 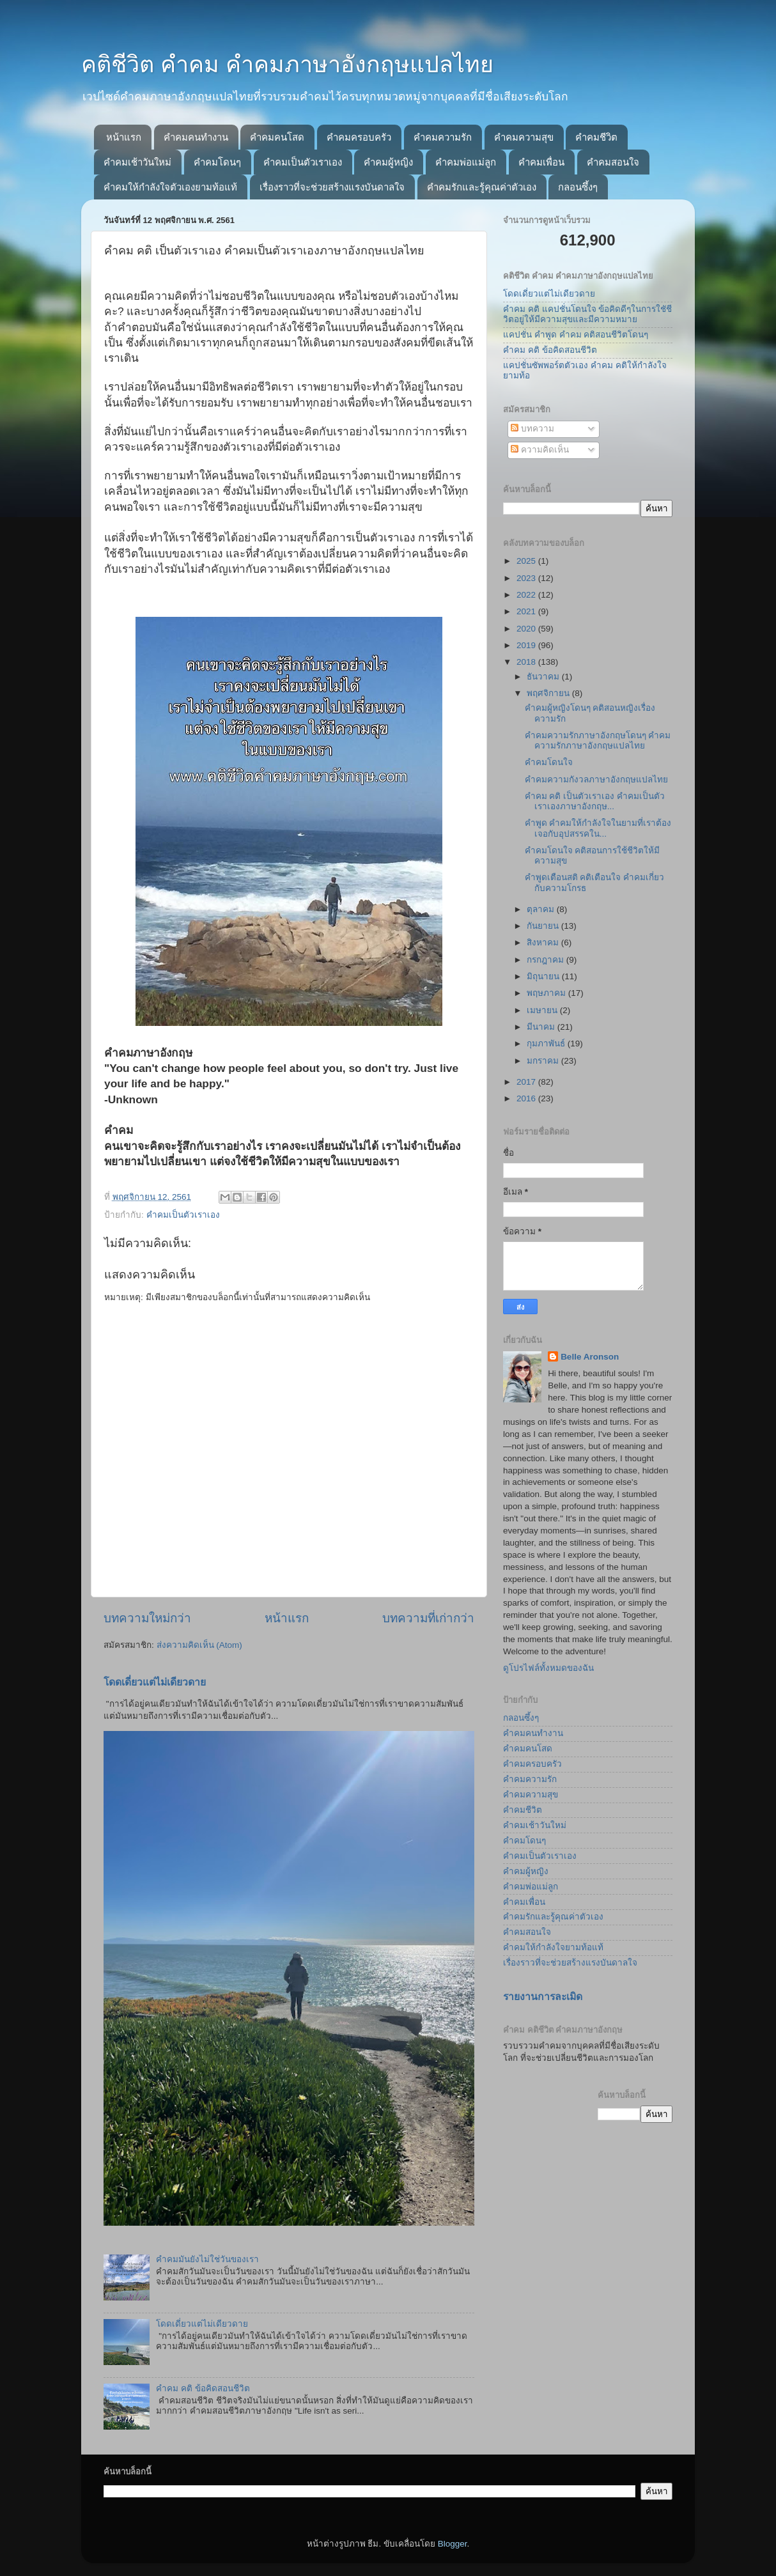 What do you see at coordinates (542, 909) in the screenshot?
I see `ตุลาคม` at bounding box center [542, 909].